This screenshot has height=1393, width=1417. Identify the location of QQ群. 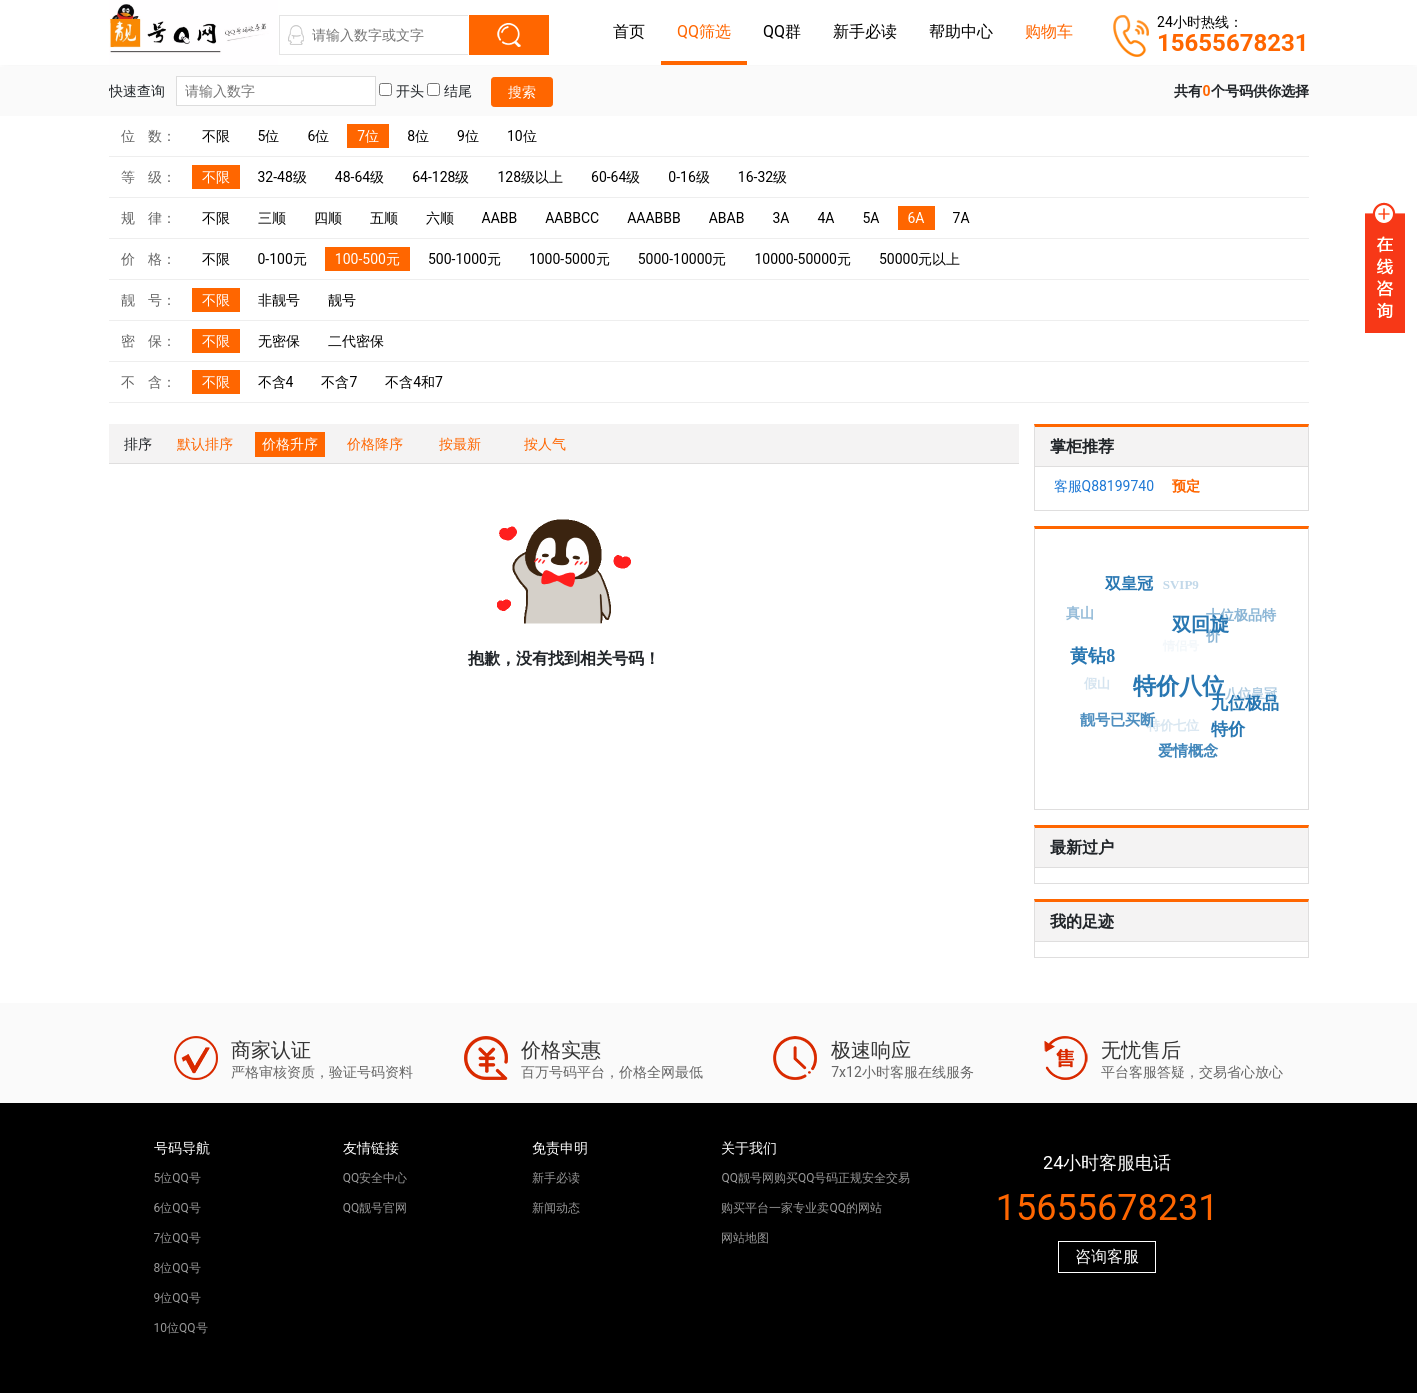
(782, 31).